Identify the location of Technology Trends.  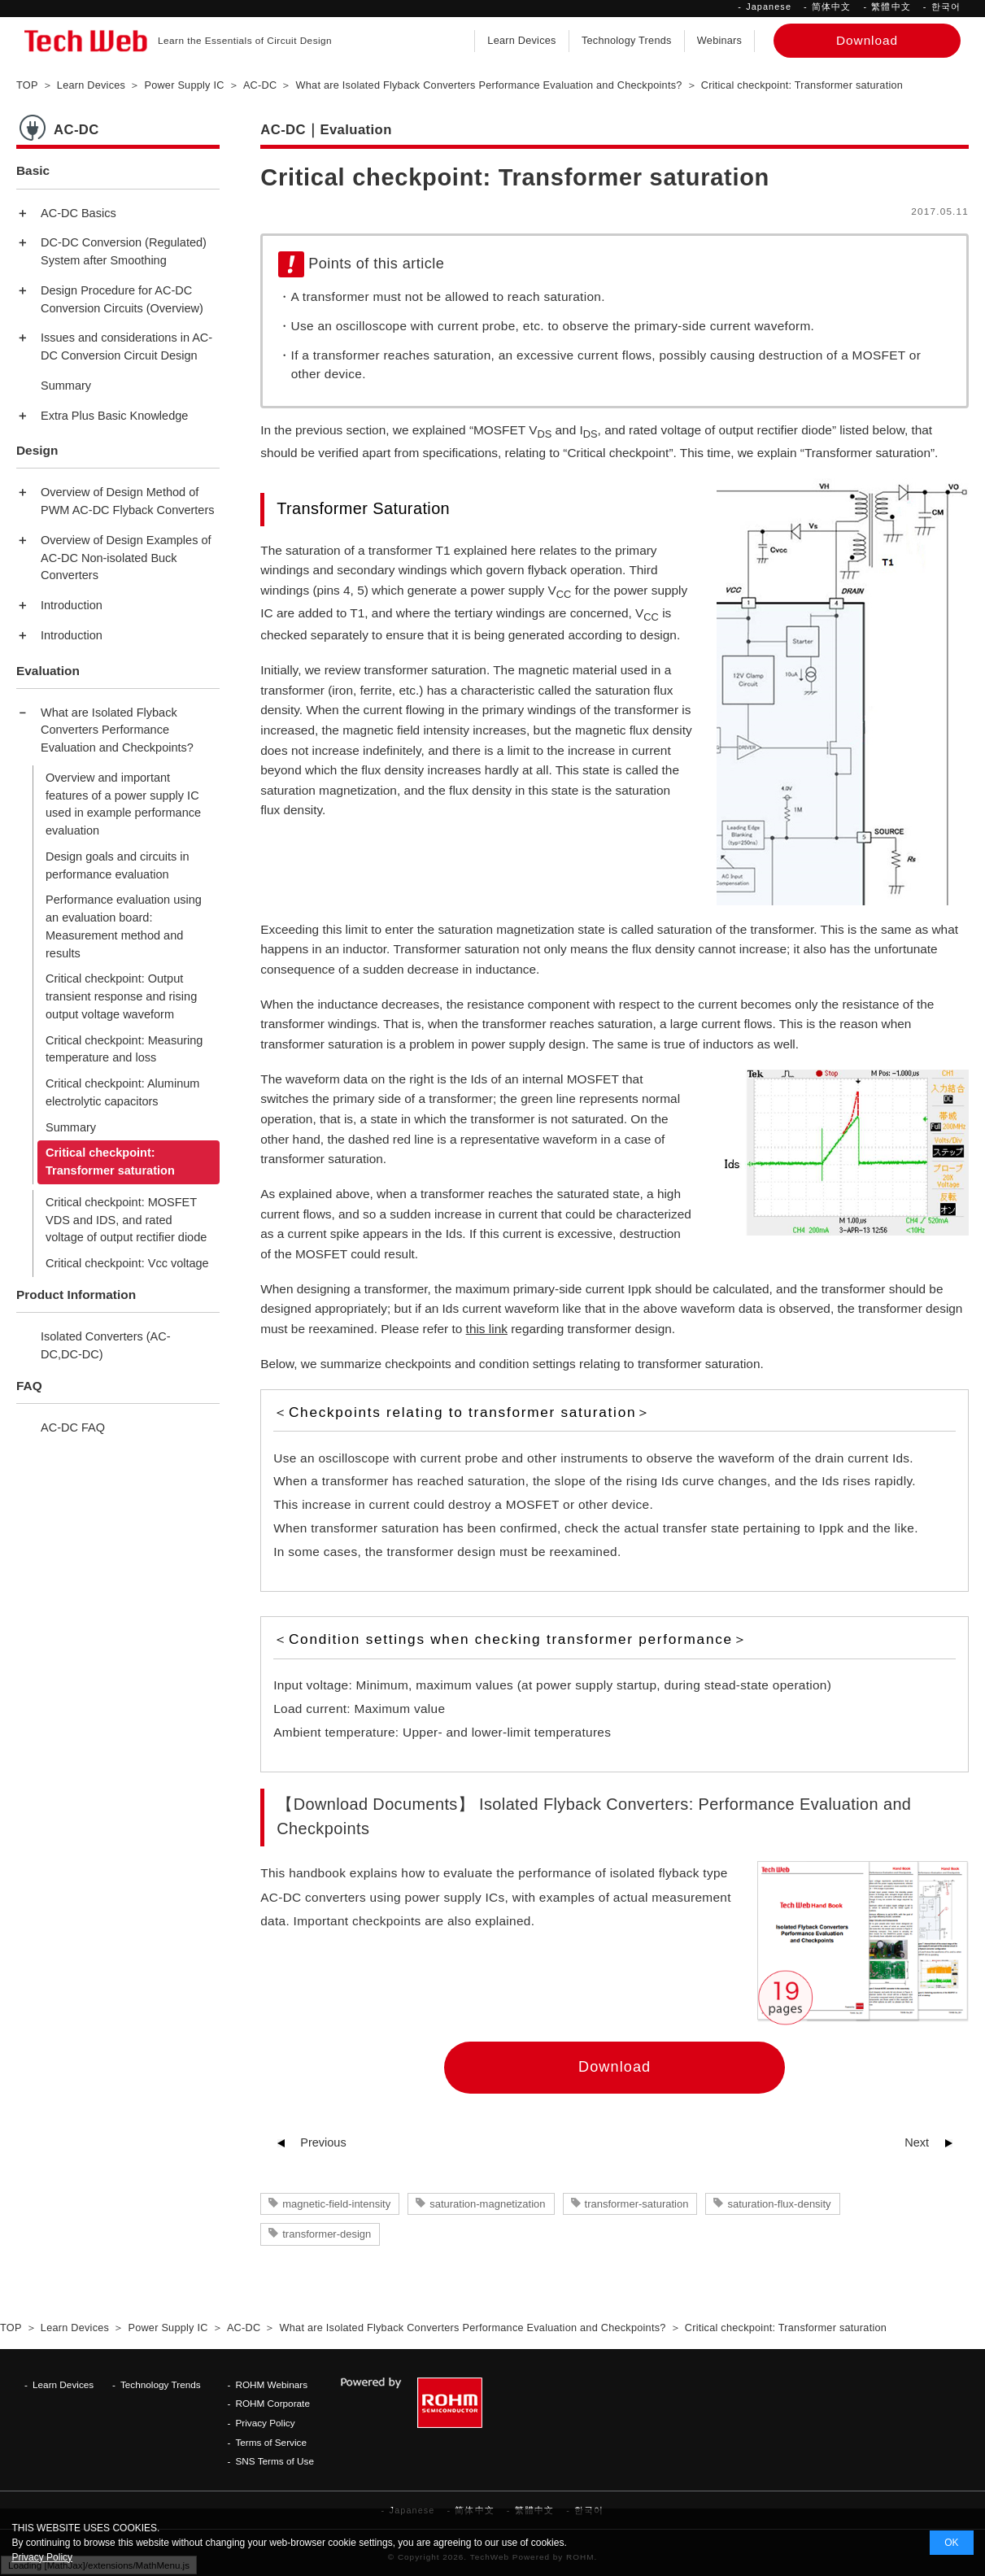
(627, 40).